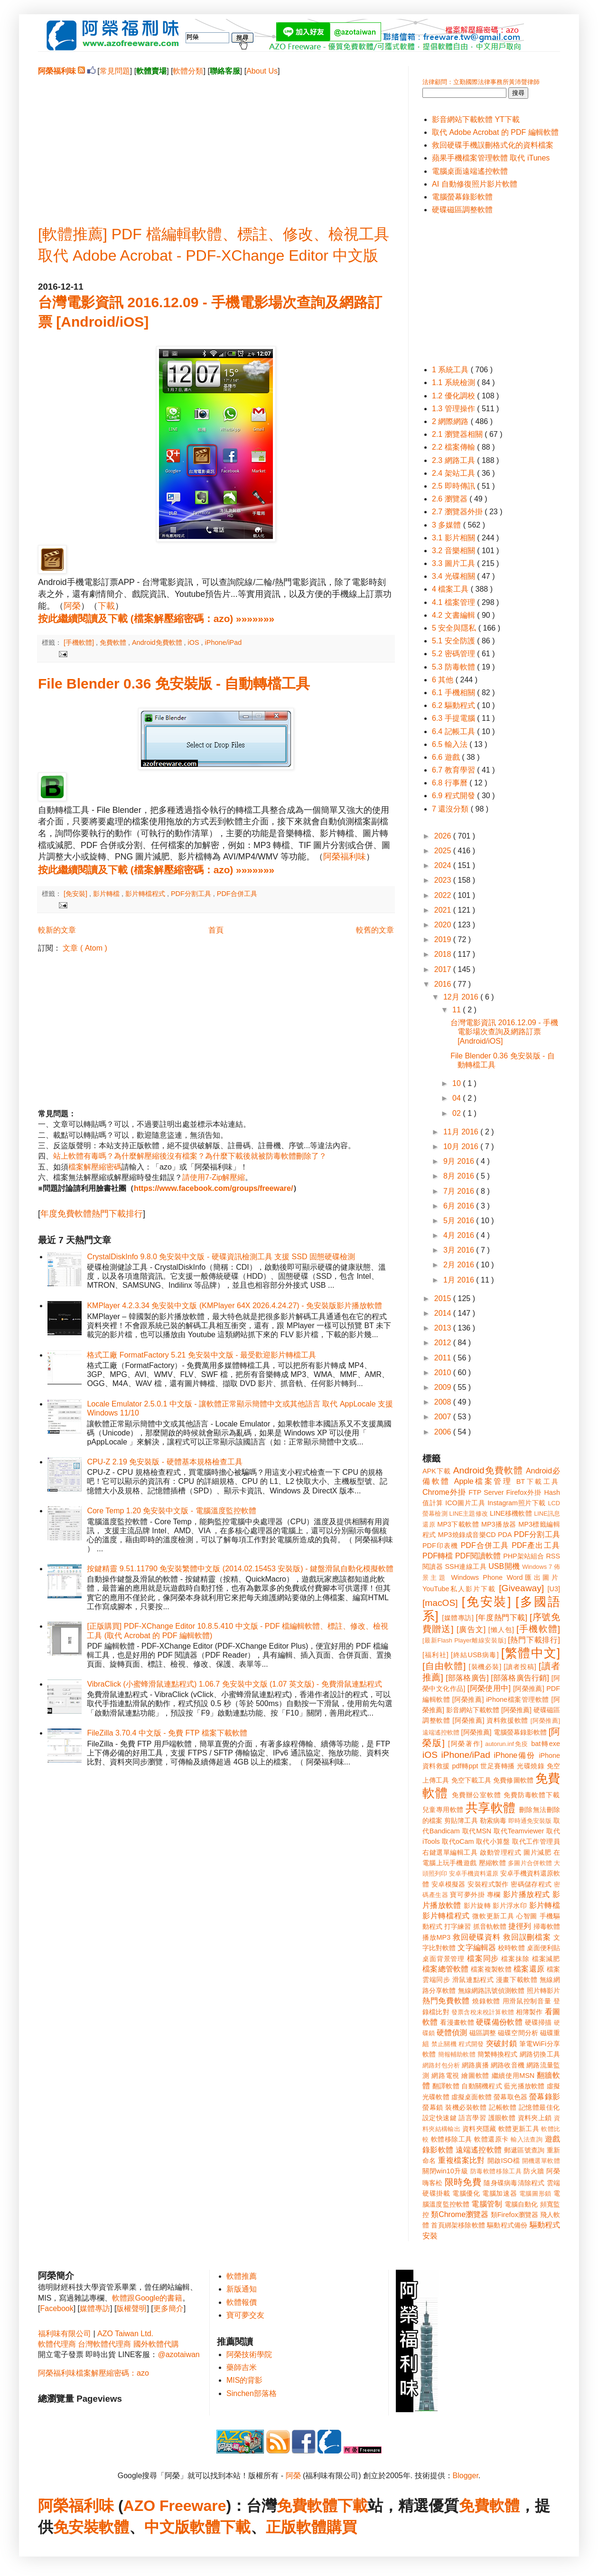 This screenshot has width=598, height=2576. Describe the element at coordinates (465, 1566) in the screenshot. I see `SSH連線工具` at that location.